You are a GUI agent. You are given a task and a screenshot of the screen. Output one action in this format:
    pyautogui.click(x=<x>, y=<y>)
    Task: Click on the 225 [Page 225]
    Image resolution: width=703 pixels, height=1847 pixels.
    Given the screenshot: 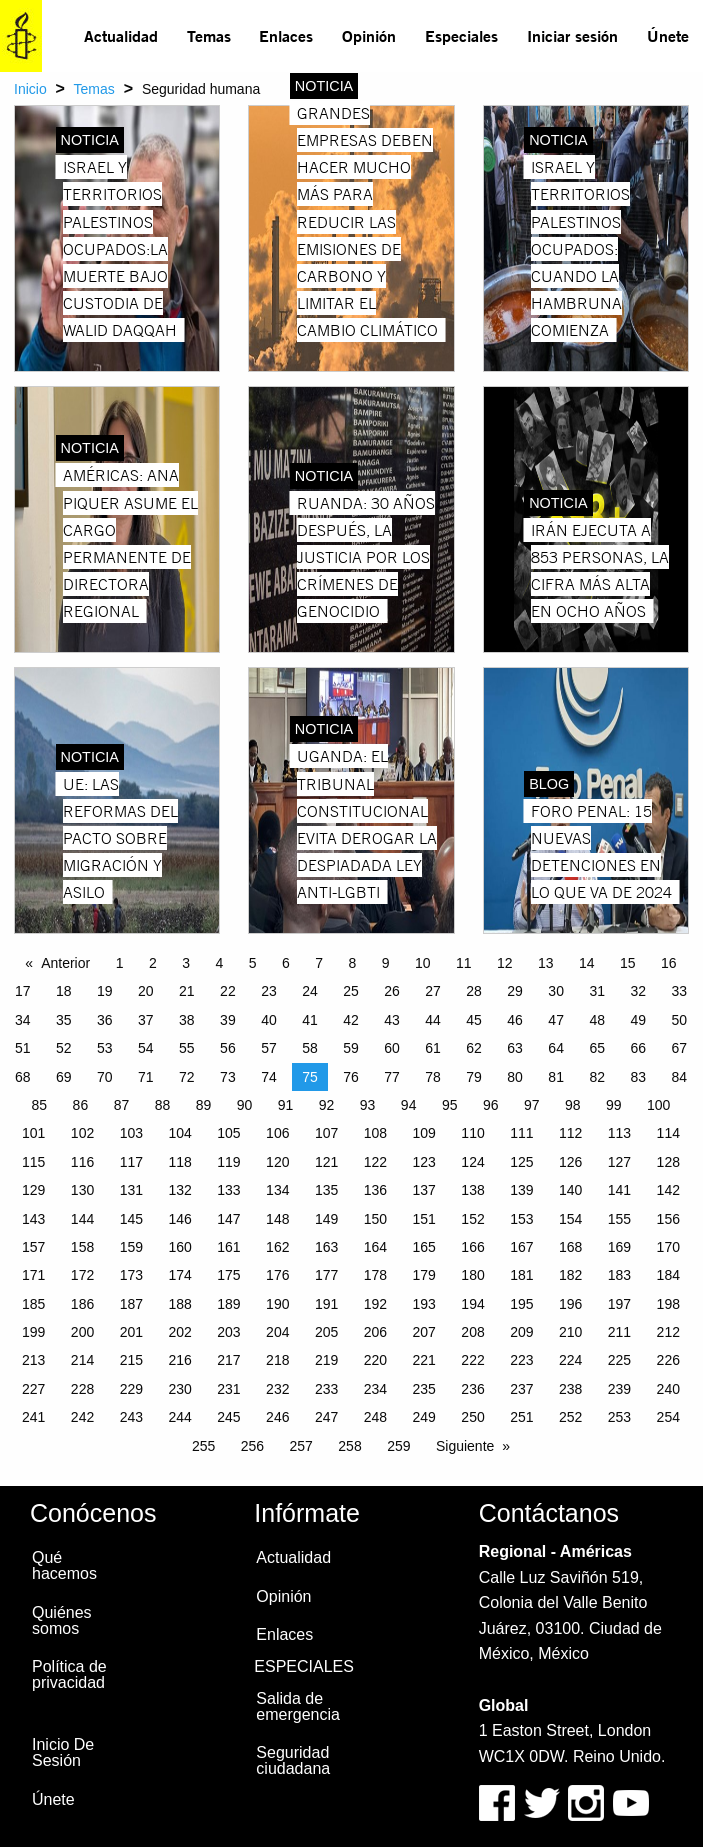 What is the action you would take?
    pyautogui.click(x=619, y=1360)
    